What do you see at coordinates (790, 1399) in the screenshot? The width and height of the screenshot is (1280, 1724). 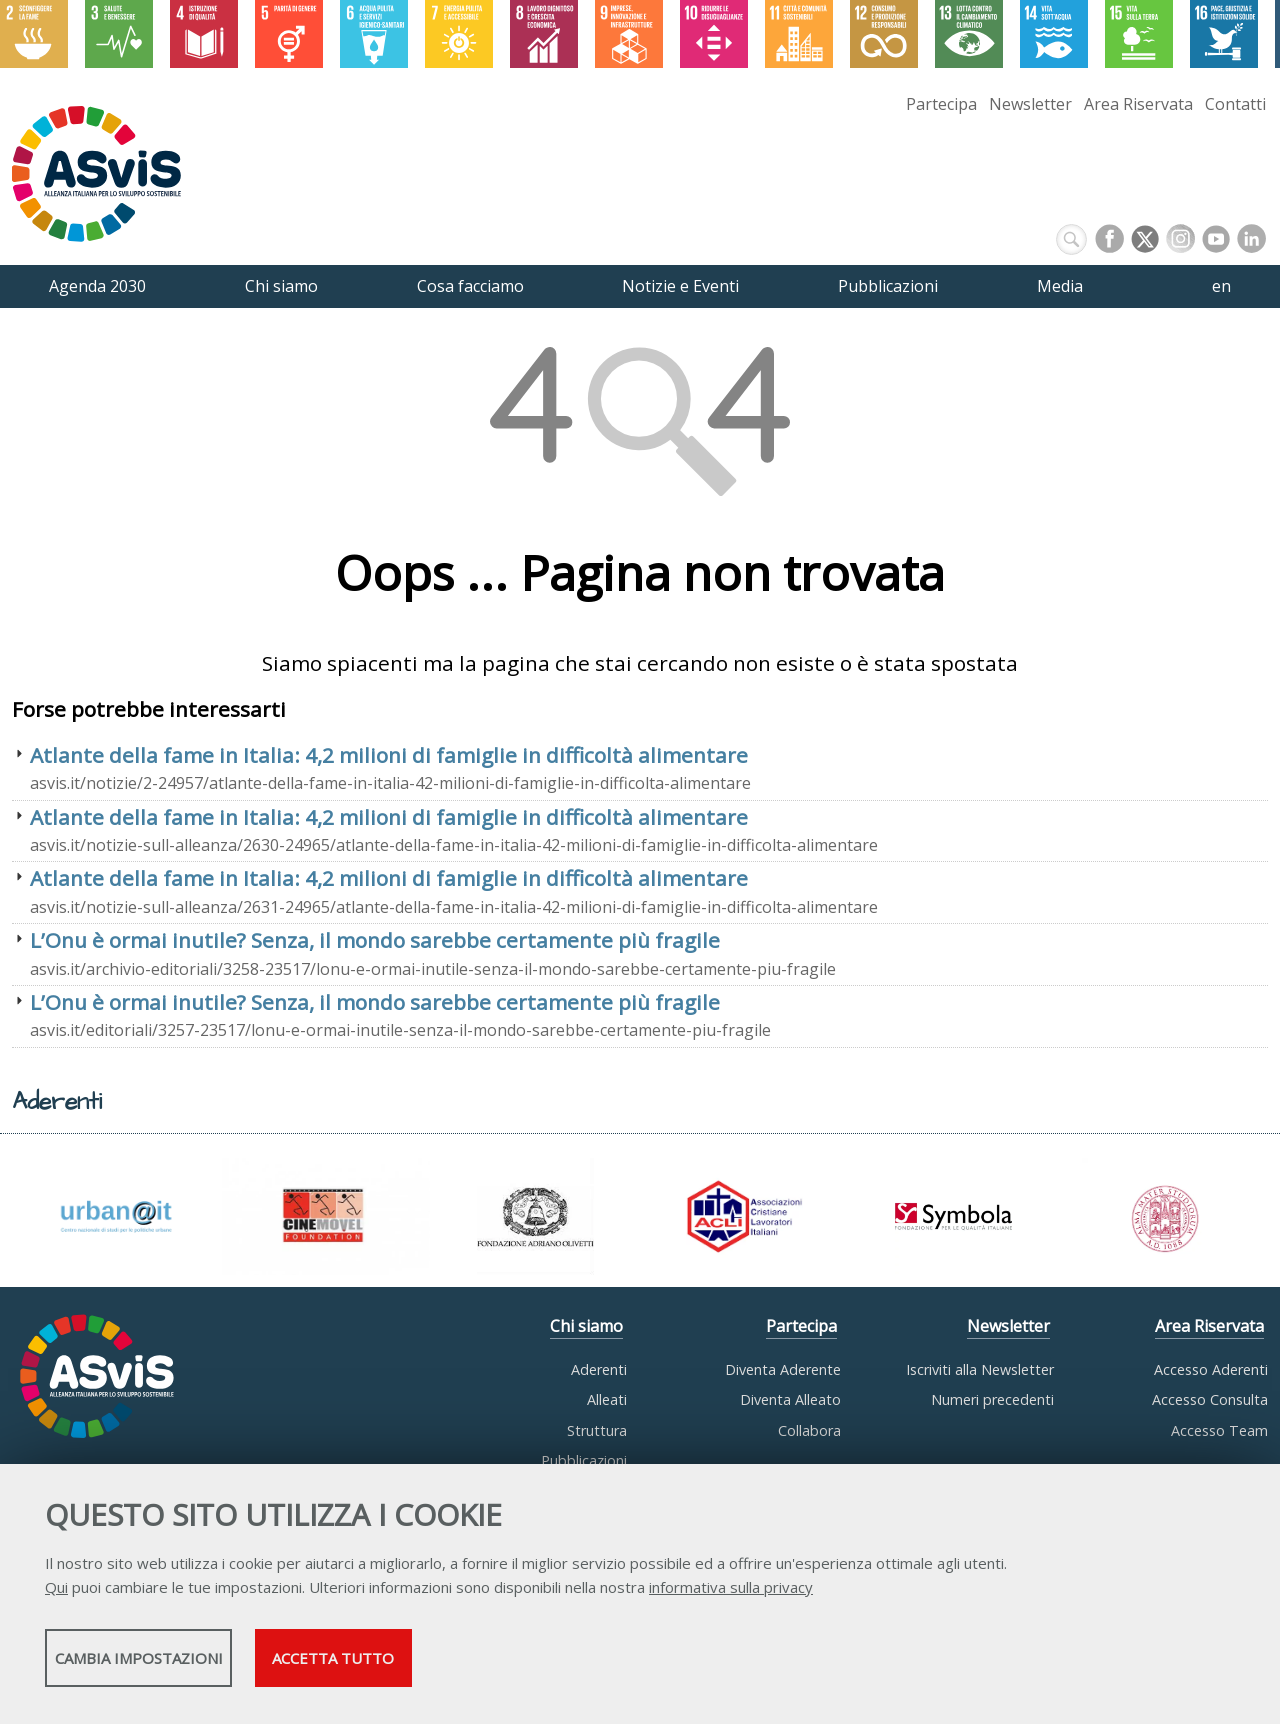 I see `Diventa Alleato` at bounding box center [790, 1399].